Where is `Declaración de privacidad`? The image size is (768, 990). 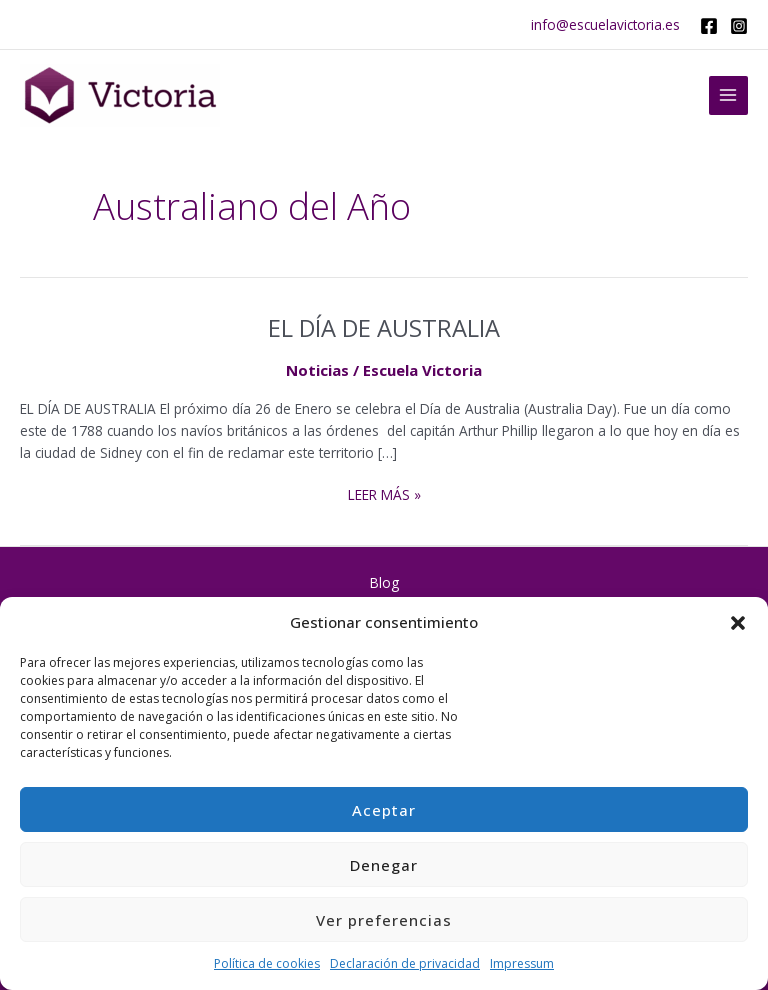 Declaración de privacidad is located at coordinates (405, 963).